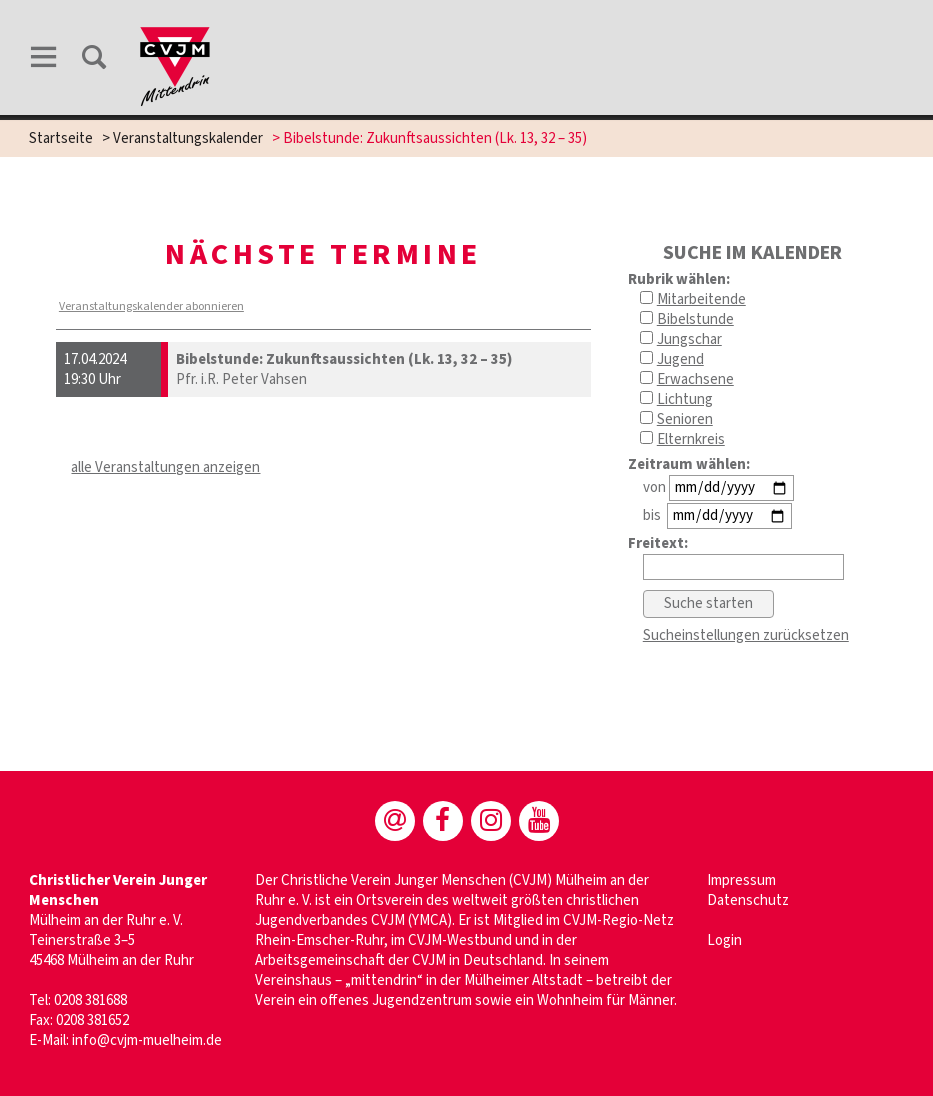 The image size is (933, 1096). What do you see at coordinates (182, 138) in the screenshot?
I see `> Veranstaltungskalender` at bounding box center [182, 138].